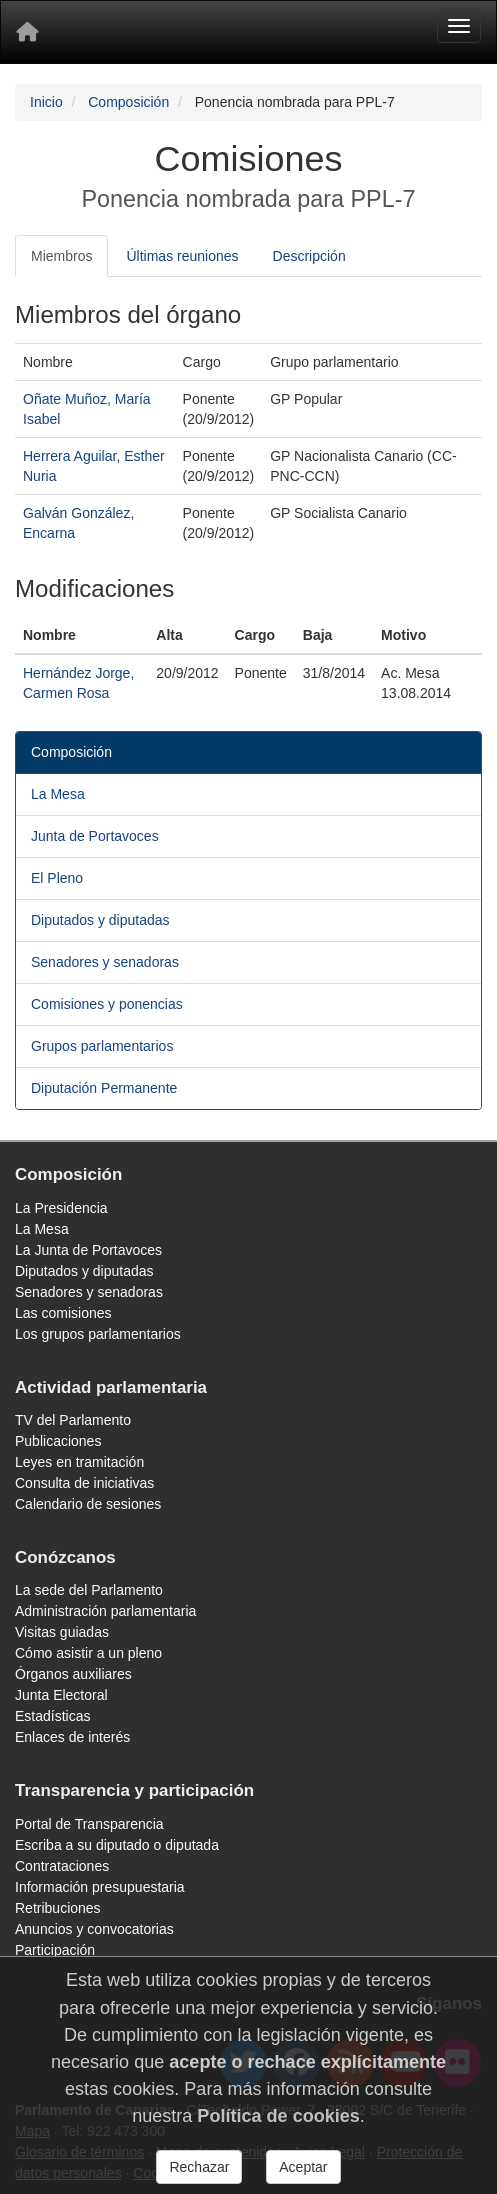  I want to click on Publicaciones, so click(58, 1441).